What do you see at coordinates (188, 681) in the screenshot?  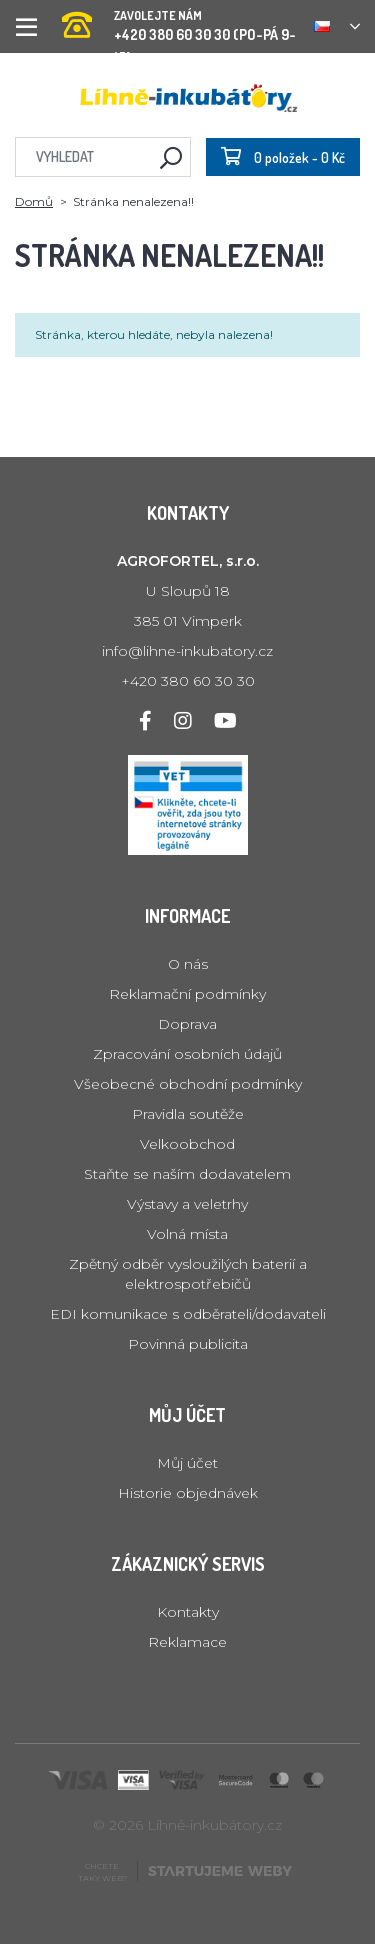 I see `+420 380 60 30 30` at bounding box center [188, 681].